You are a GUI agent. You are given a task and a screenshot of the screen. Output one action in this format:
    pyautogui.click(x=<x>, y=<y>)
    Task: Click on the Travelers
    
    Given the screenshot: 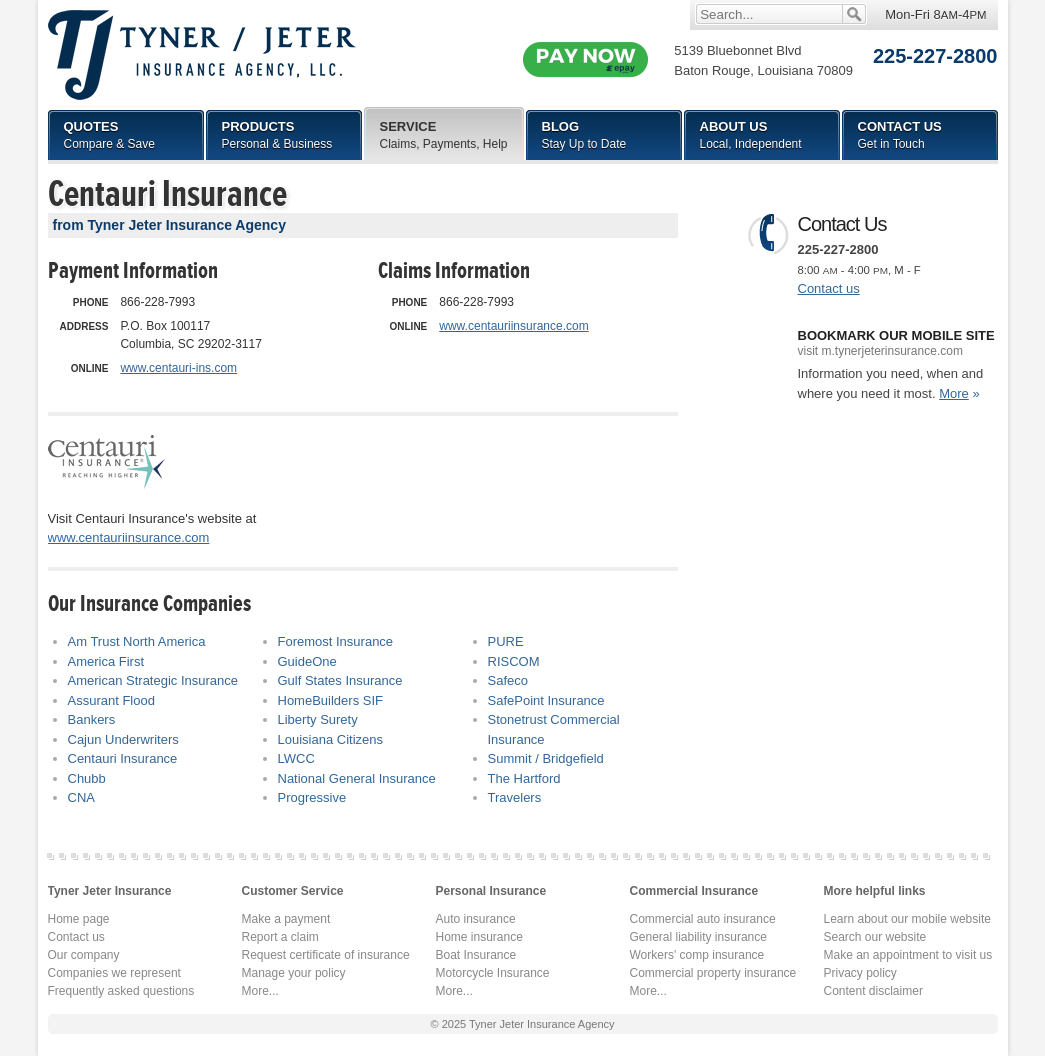 What is the action you would take?
    pyautogui.click(x=515, y=797)
    